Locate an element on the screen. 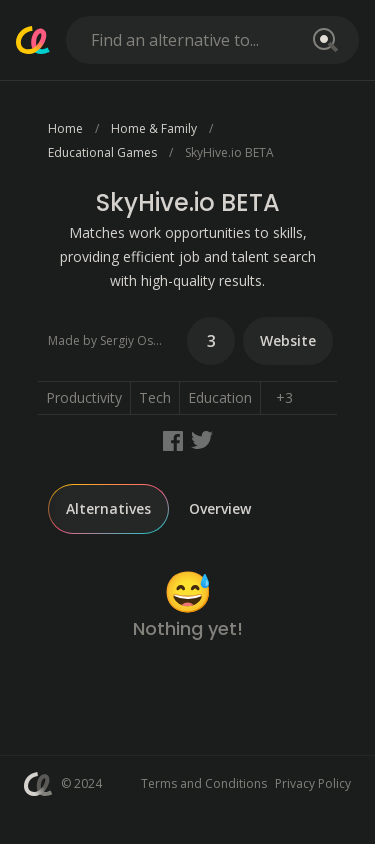 This screenshot has height=844, width=375. Privacy Policy is located at coordinates (313, 783).